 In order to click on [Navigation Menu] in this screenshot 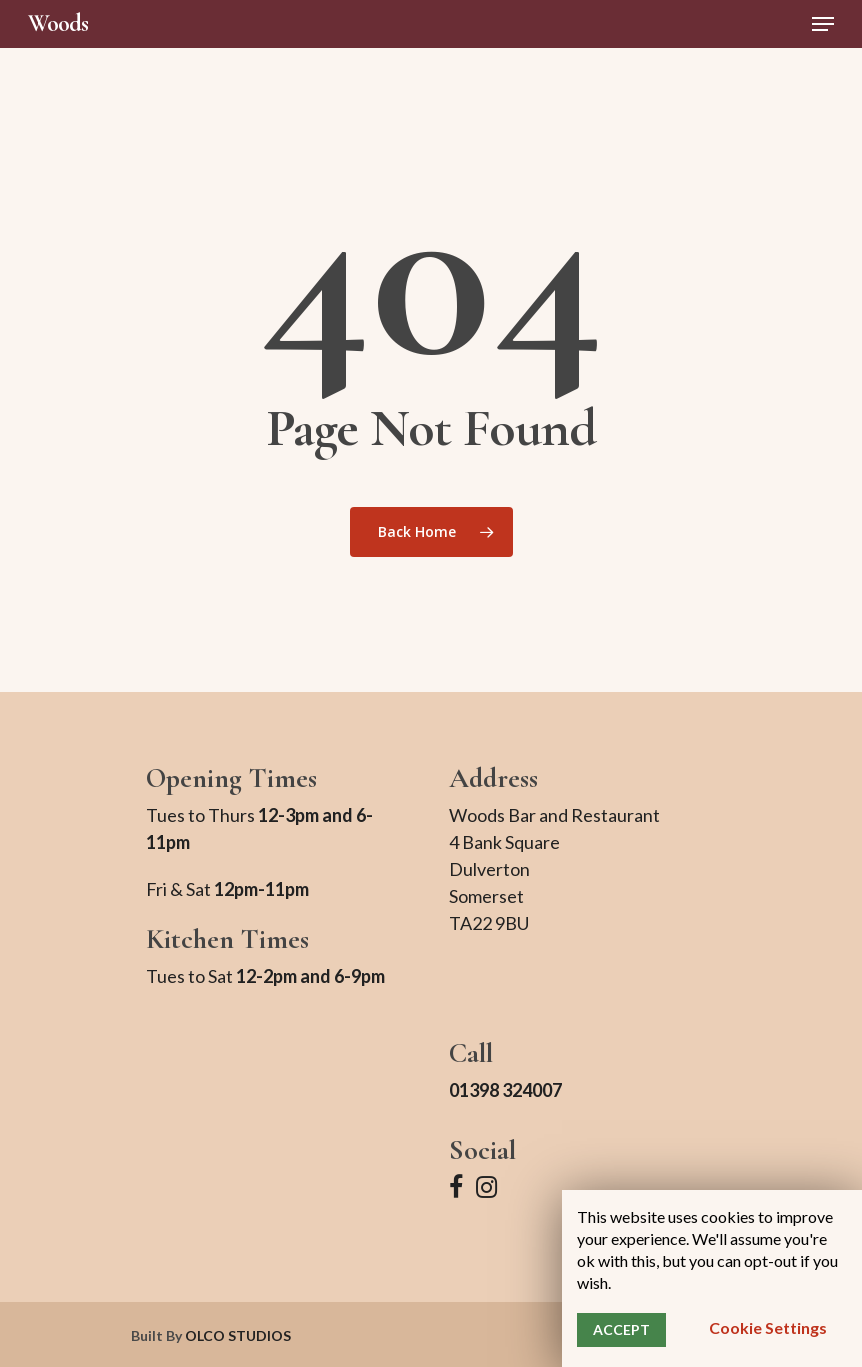, I will do `click(823, 24)`.